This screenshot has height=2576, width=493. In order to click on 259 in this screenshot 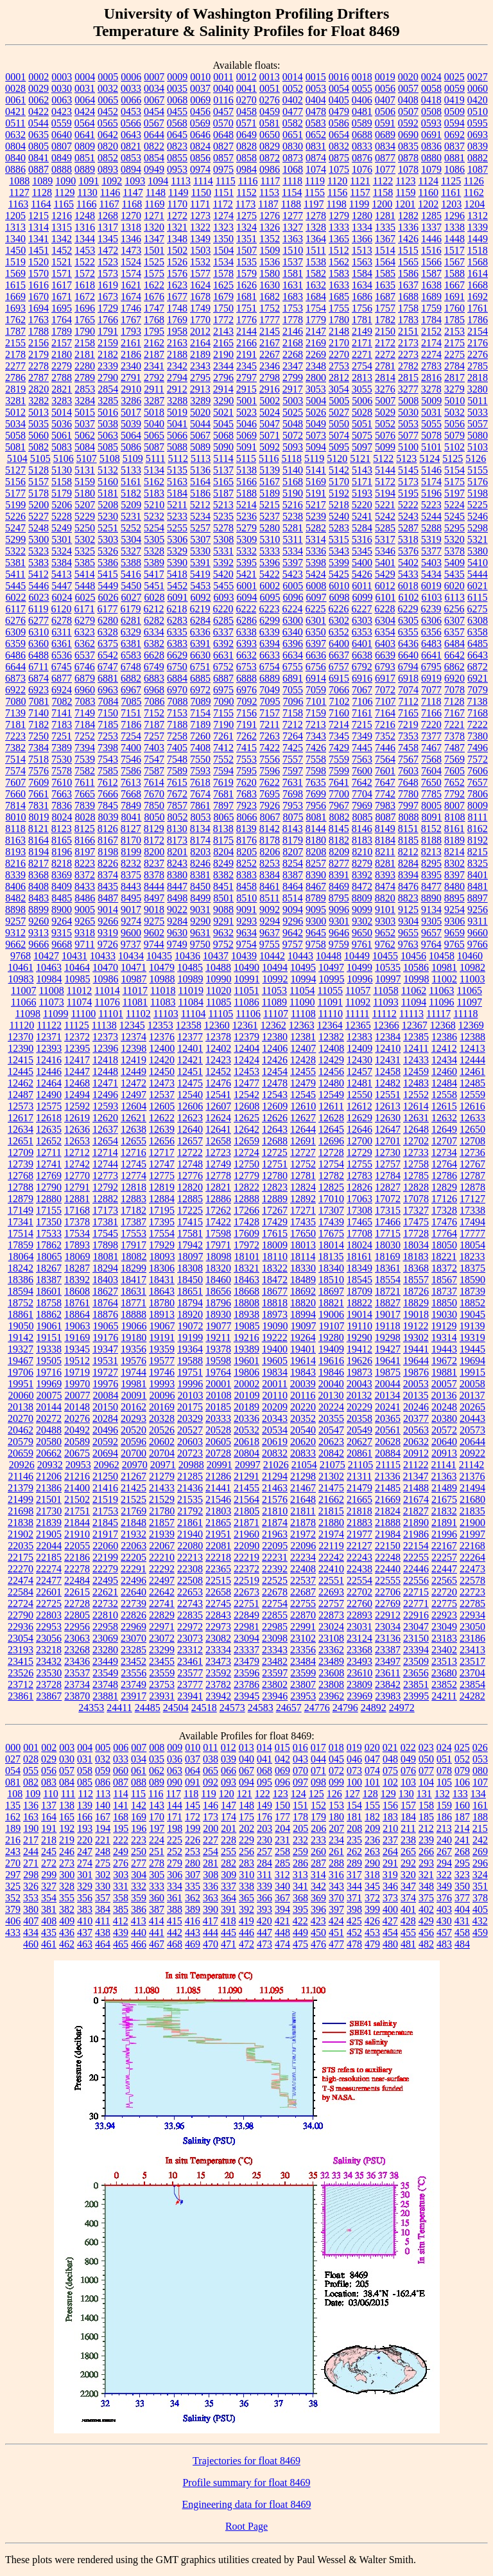, I will do `click(300, 1851)`.